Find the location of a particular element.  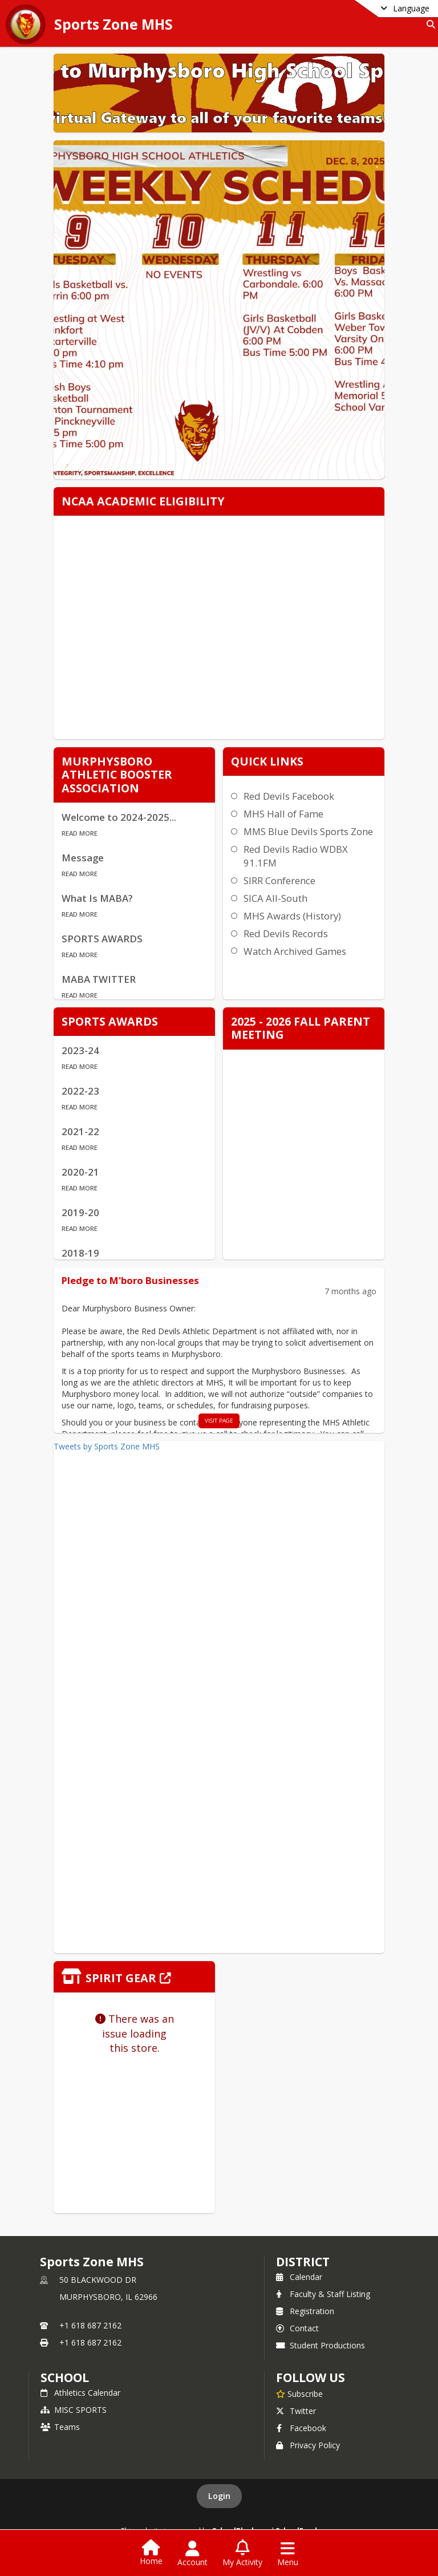

Tweets by Sports Zone MHS is located at coordinates (107, 1446).